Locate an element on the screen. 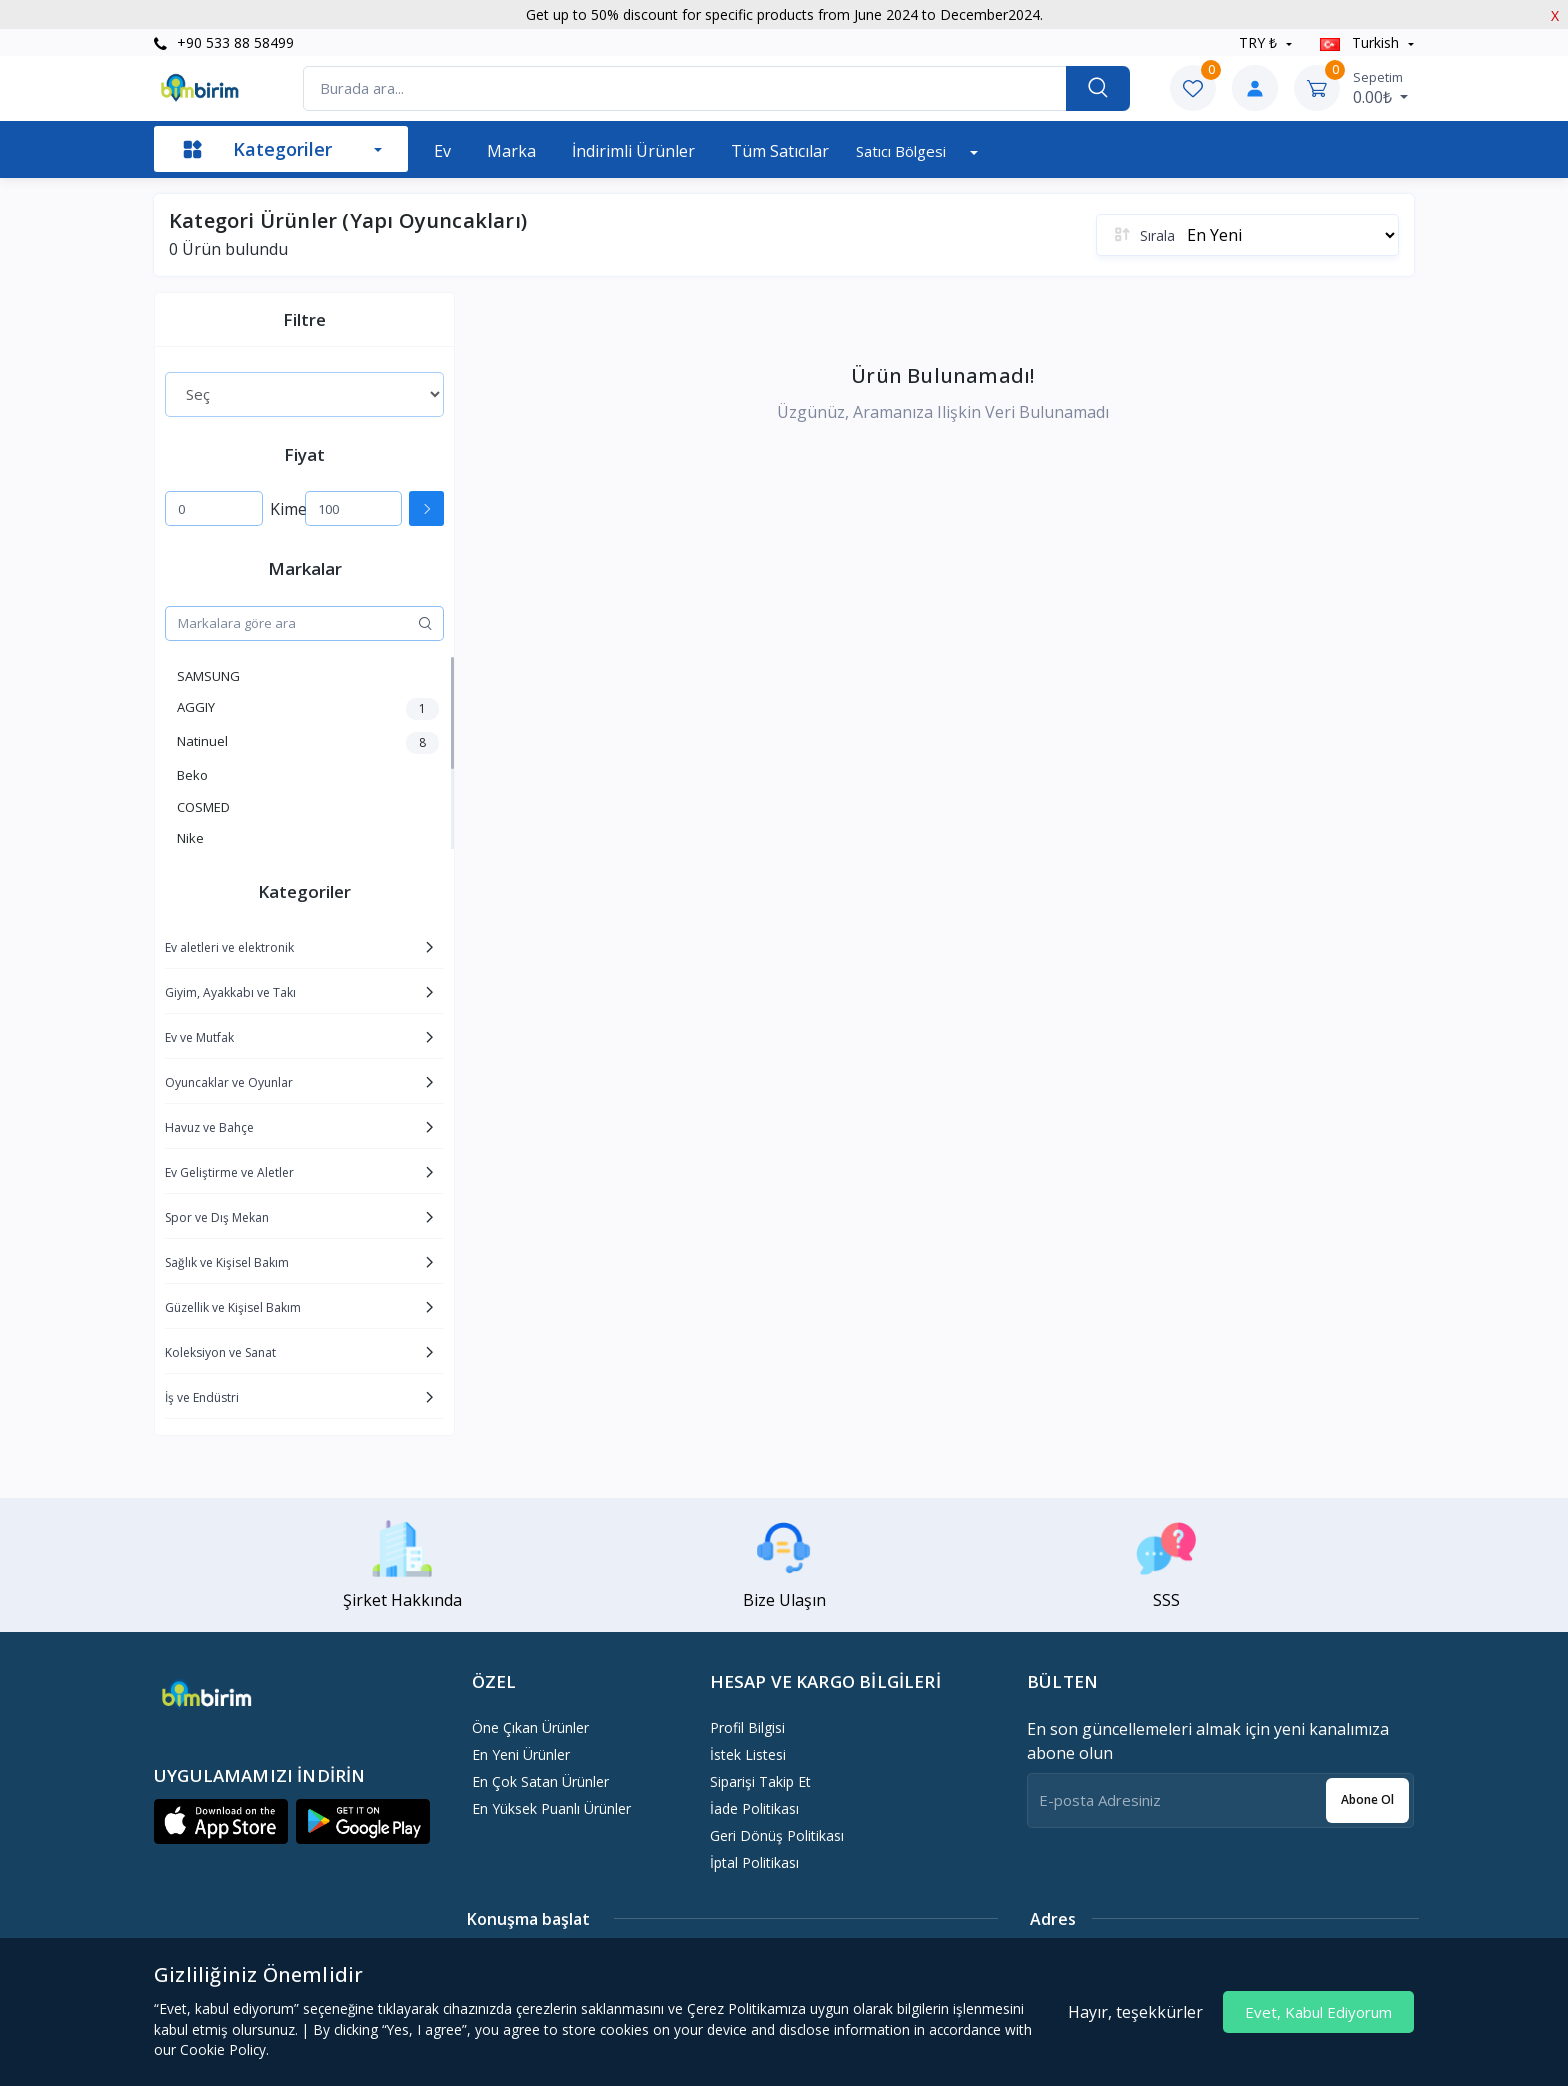  En Yüksek Puanlı Ürünler is located at coordinates (551, 1808).